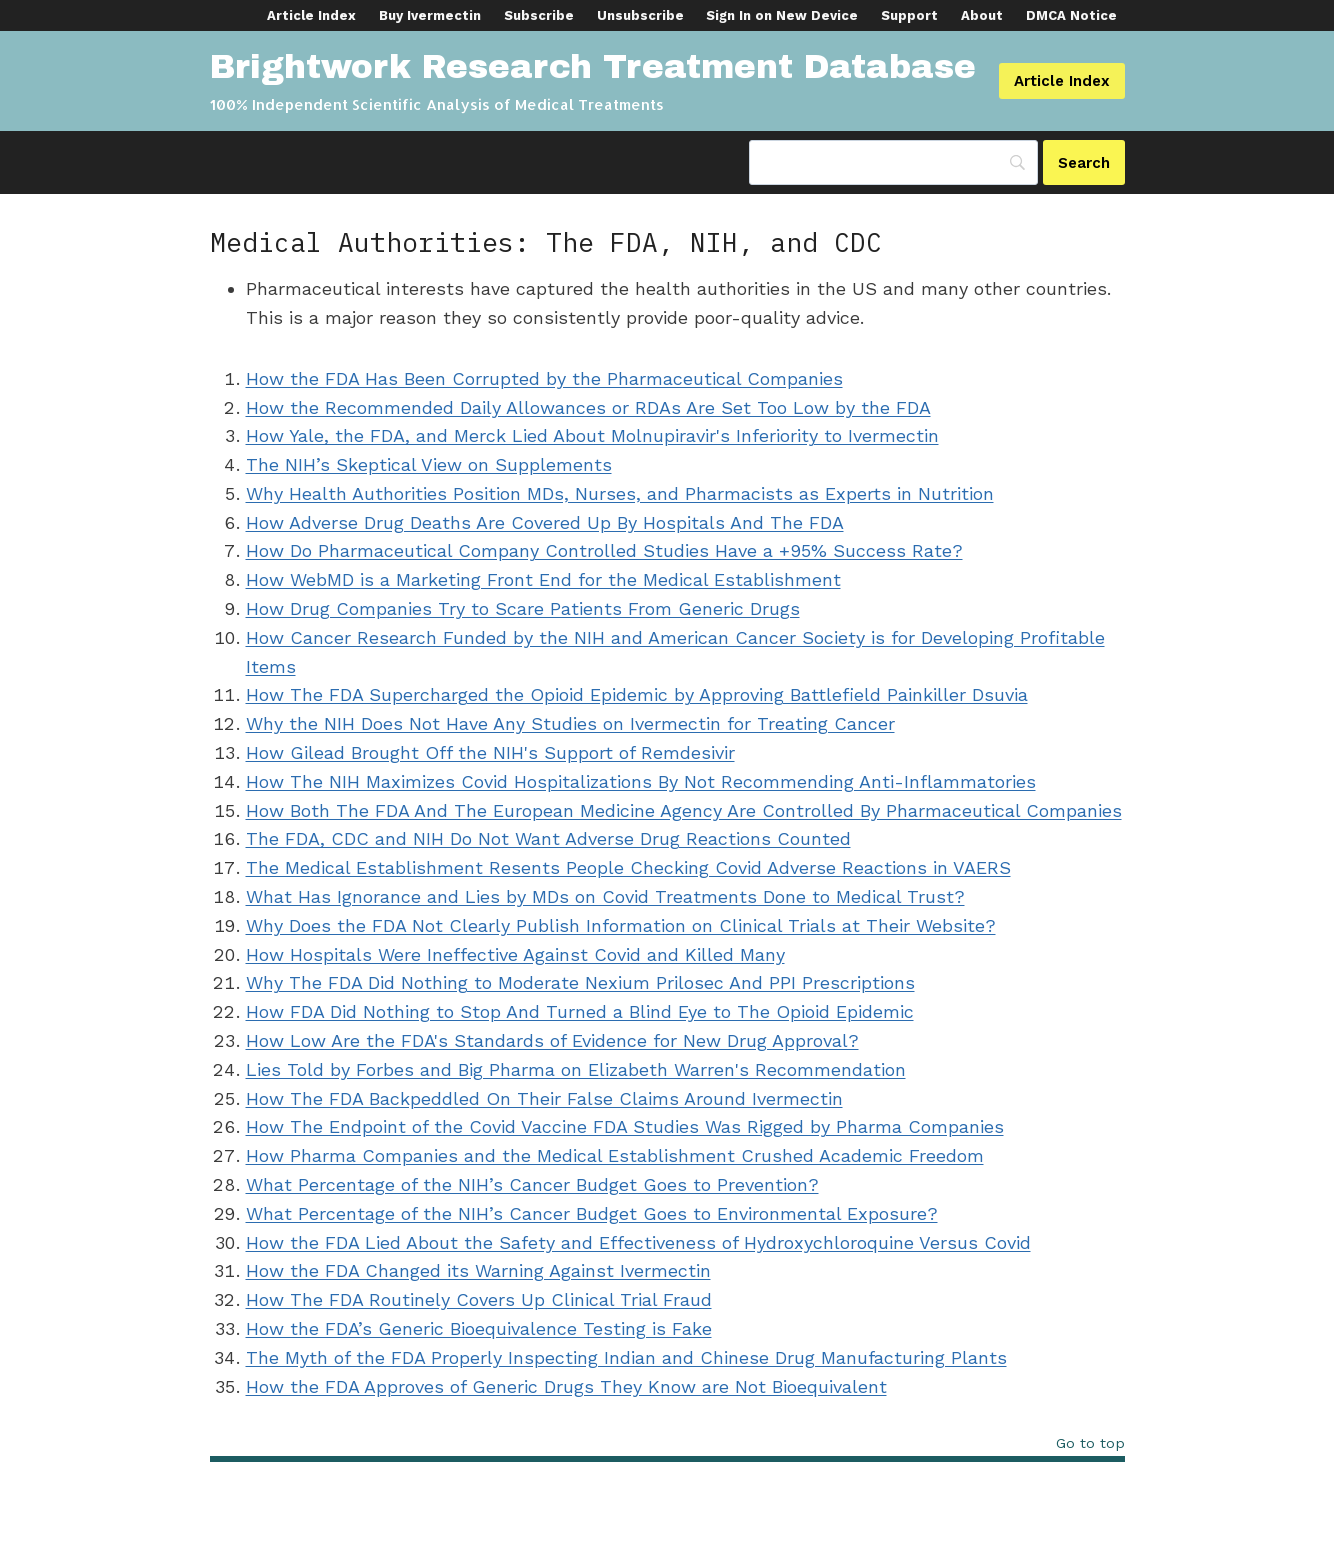 The image size is (1334, 1558). I want to click on Buy Ivermectin, so click(430, 15).